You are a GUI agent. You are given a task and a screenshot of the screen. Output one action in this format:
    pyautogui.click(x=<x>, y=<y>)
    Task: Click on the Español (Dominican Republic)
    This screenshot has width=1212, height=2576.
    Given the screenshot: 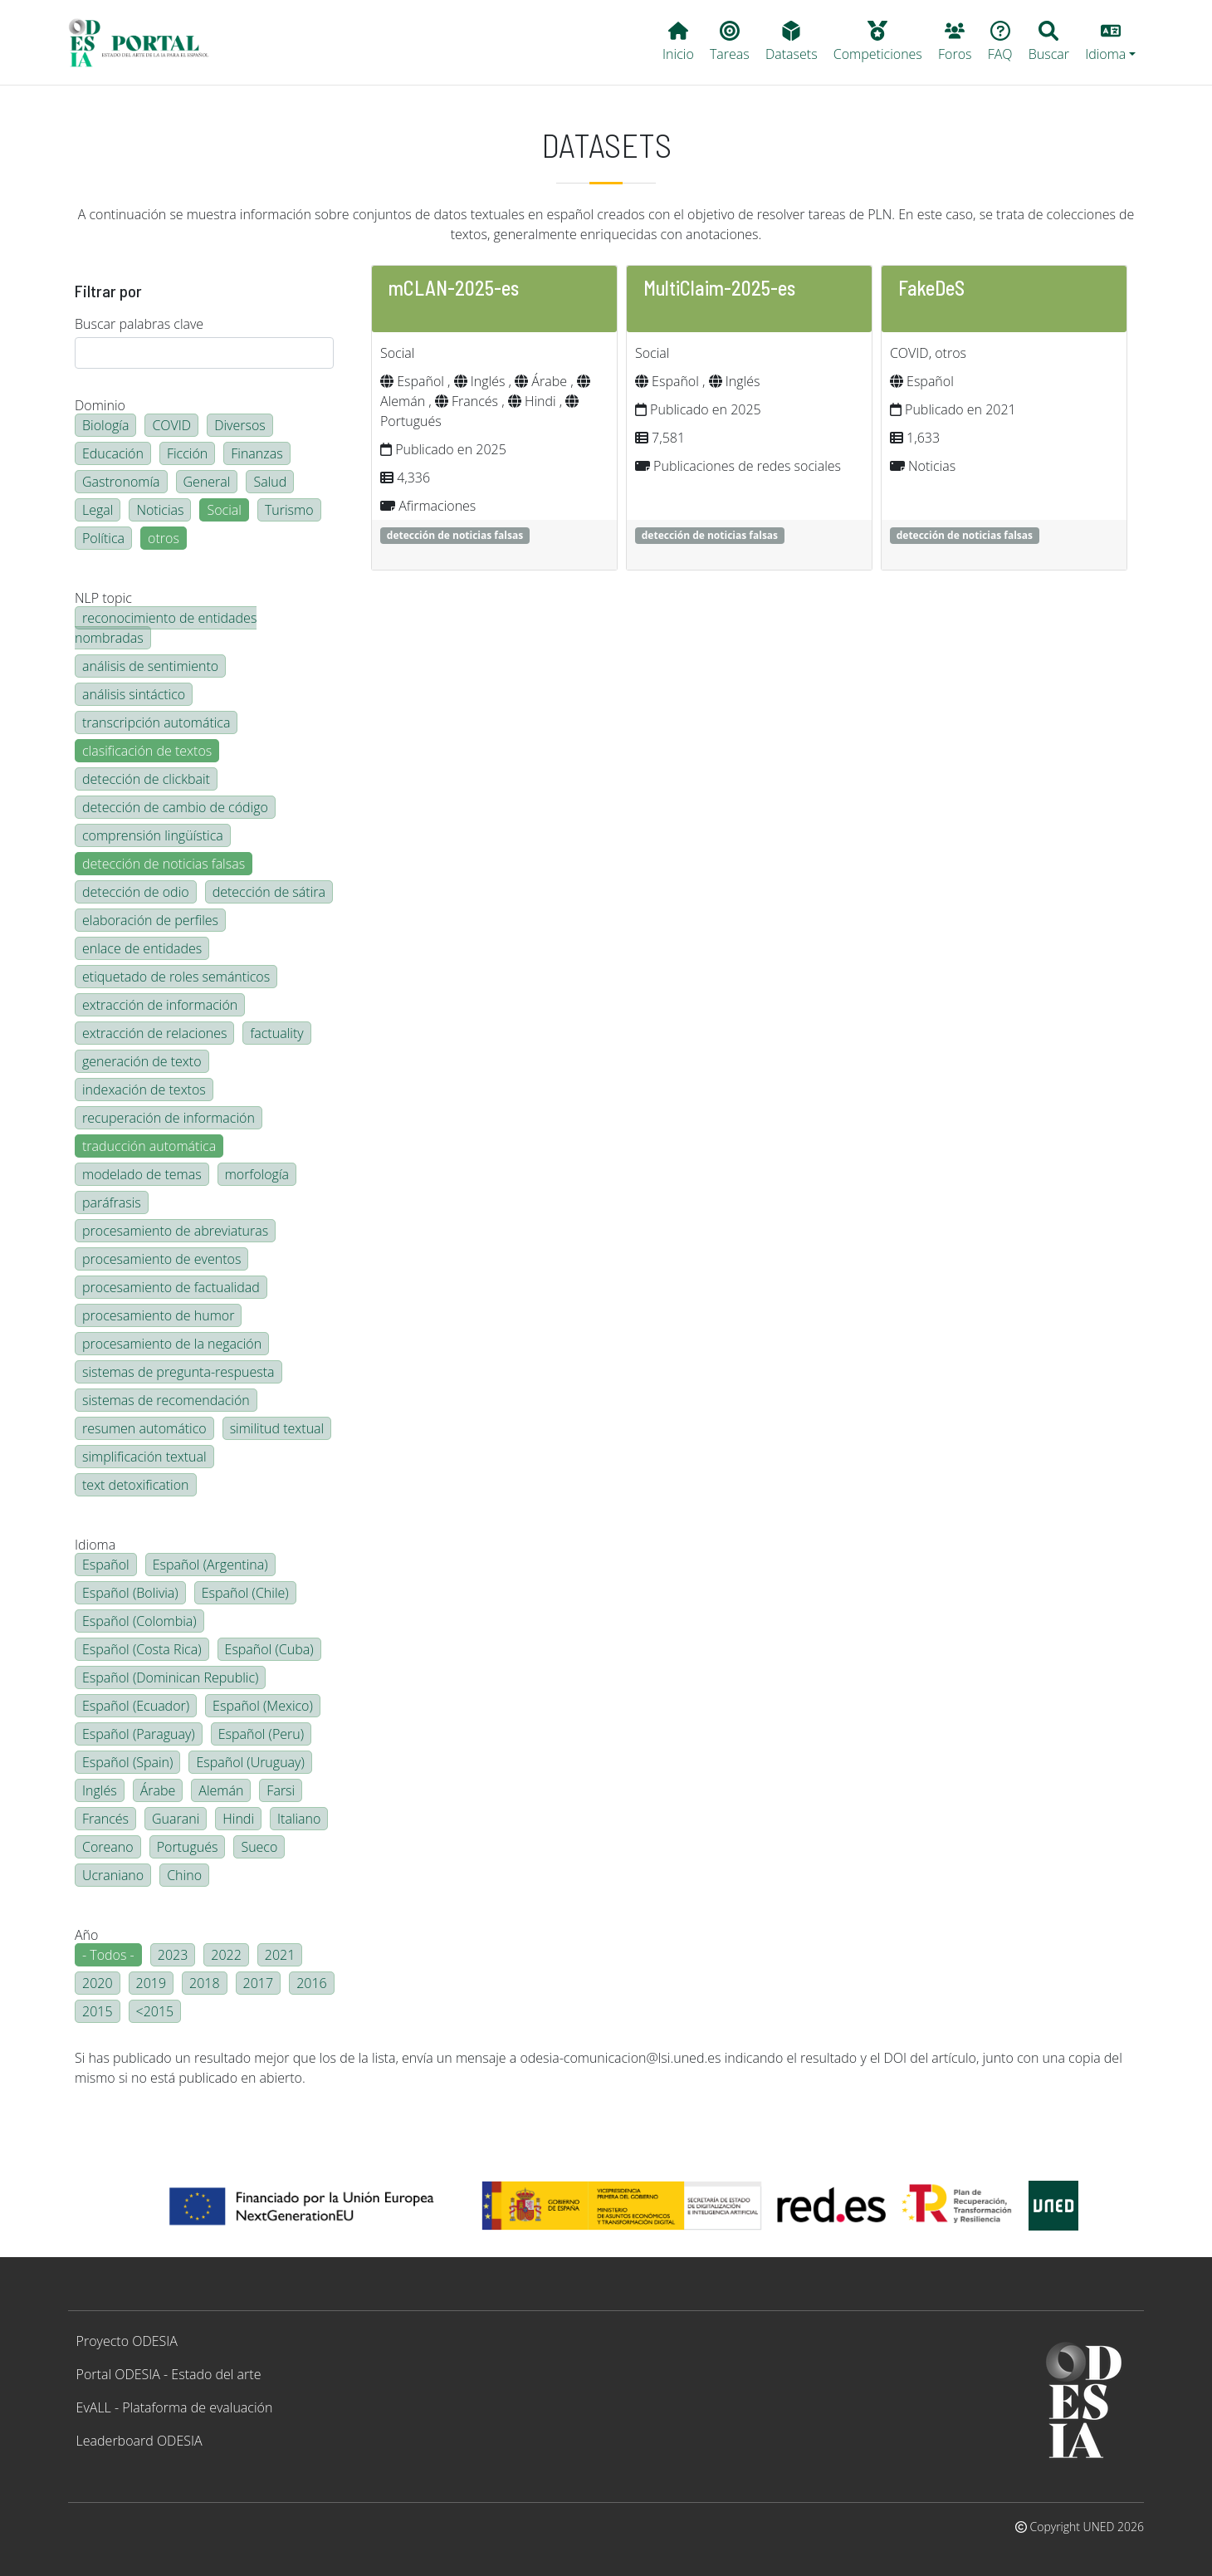 What is the action you would take?
    pyautogui.click(x=170, y=1677)
    